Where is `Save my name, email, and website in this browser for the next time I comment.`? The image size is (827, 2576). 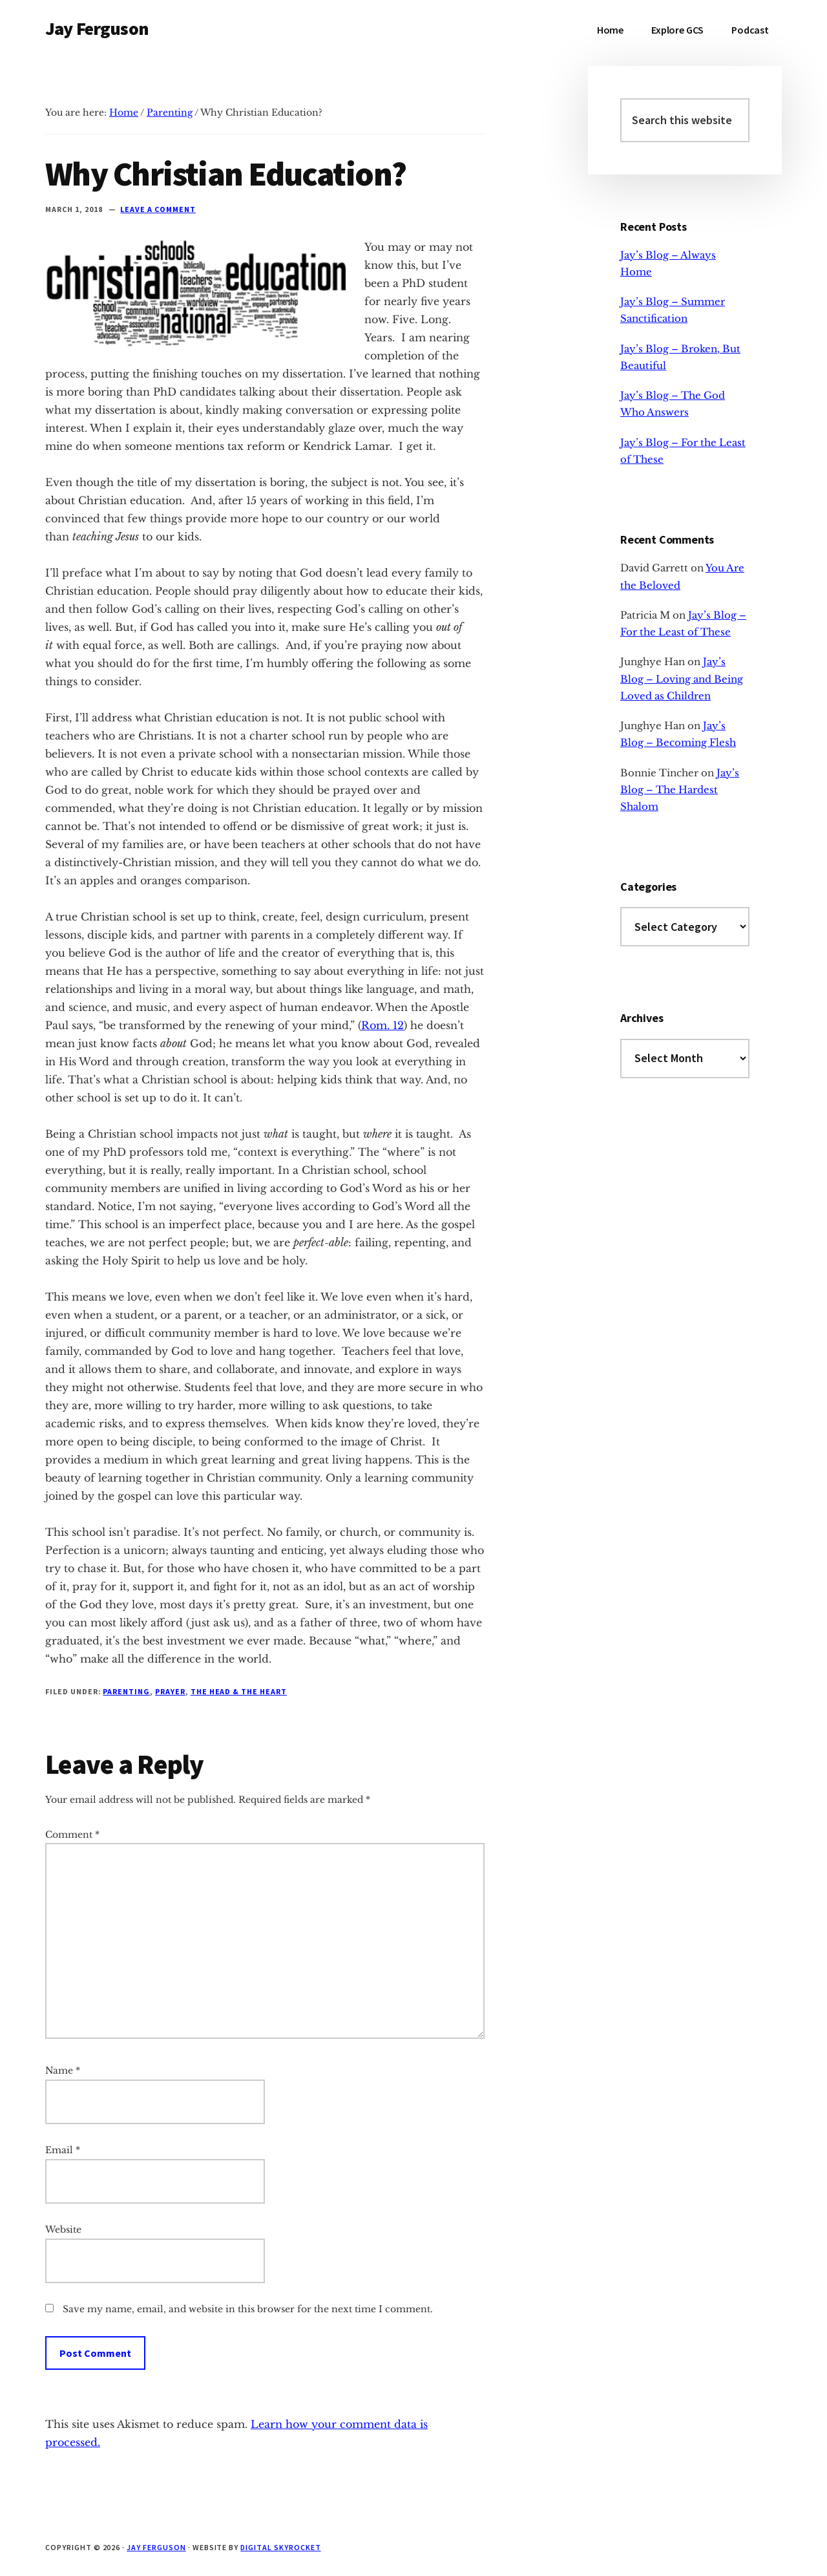 Save my name, email, and website in this browser for the next time I comment. is located at coordinates (248, 2309).